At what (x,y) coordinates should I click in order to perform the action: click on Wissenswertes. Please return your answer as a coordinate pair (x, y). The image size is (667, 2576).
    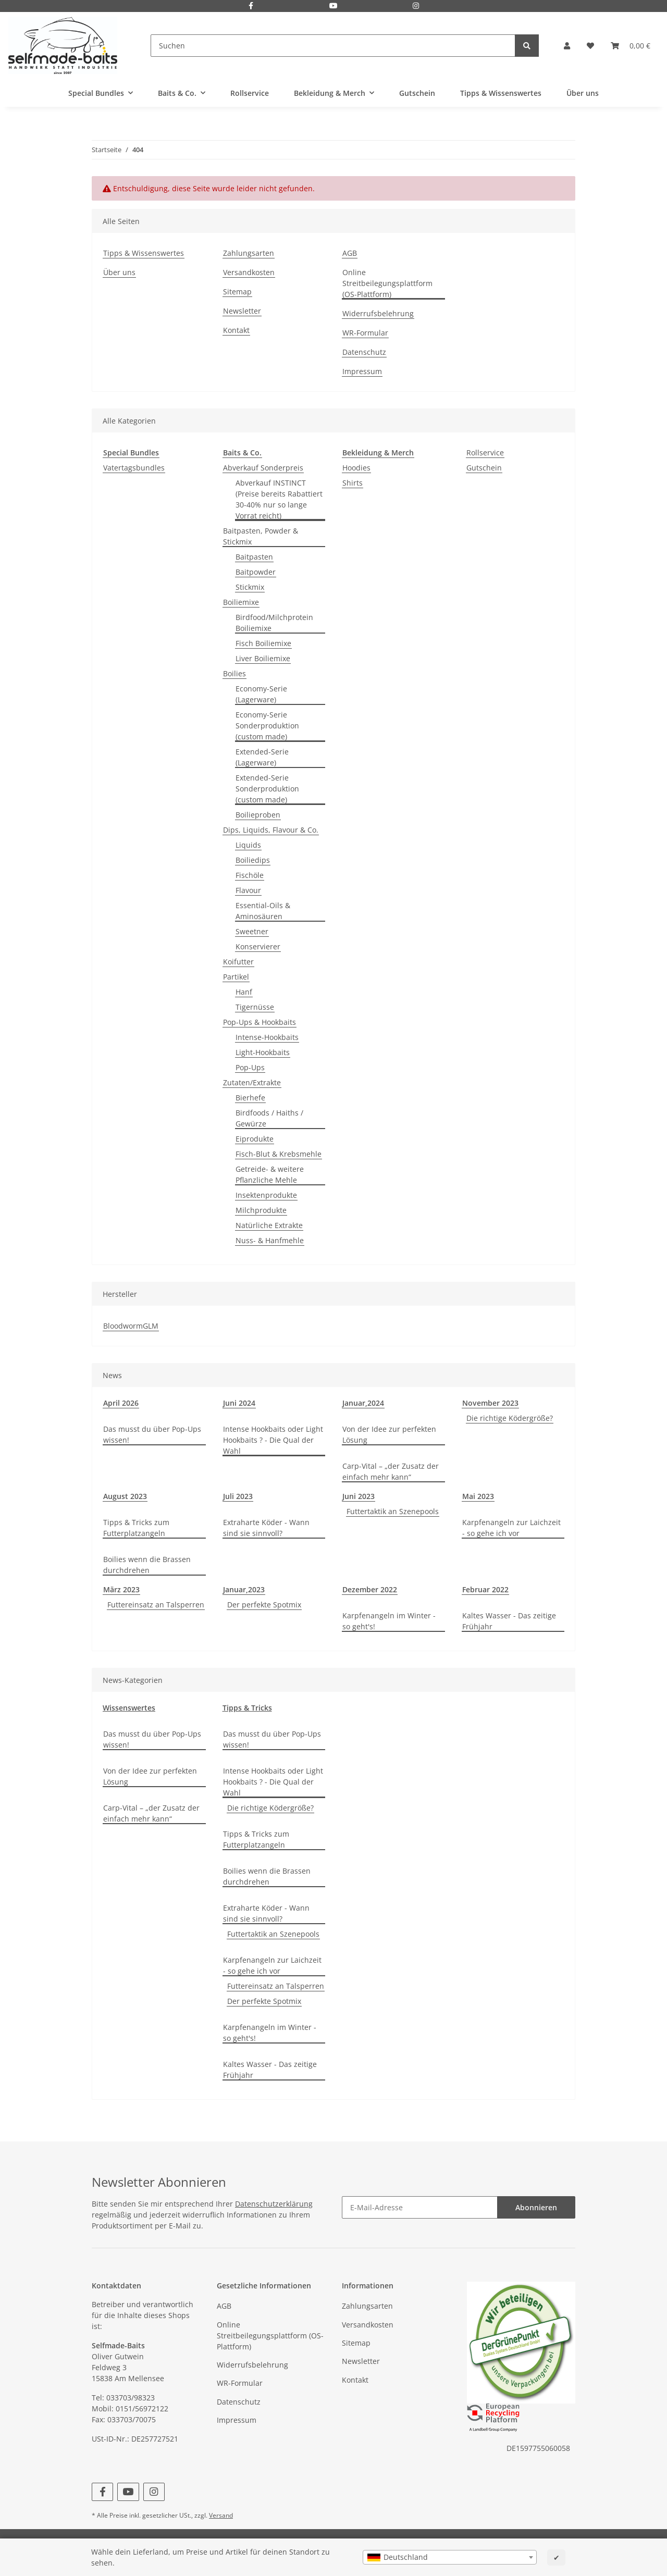
    Looking at the image, I should click on (129, 1708).